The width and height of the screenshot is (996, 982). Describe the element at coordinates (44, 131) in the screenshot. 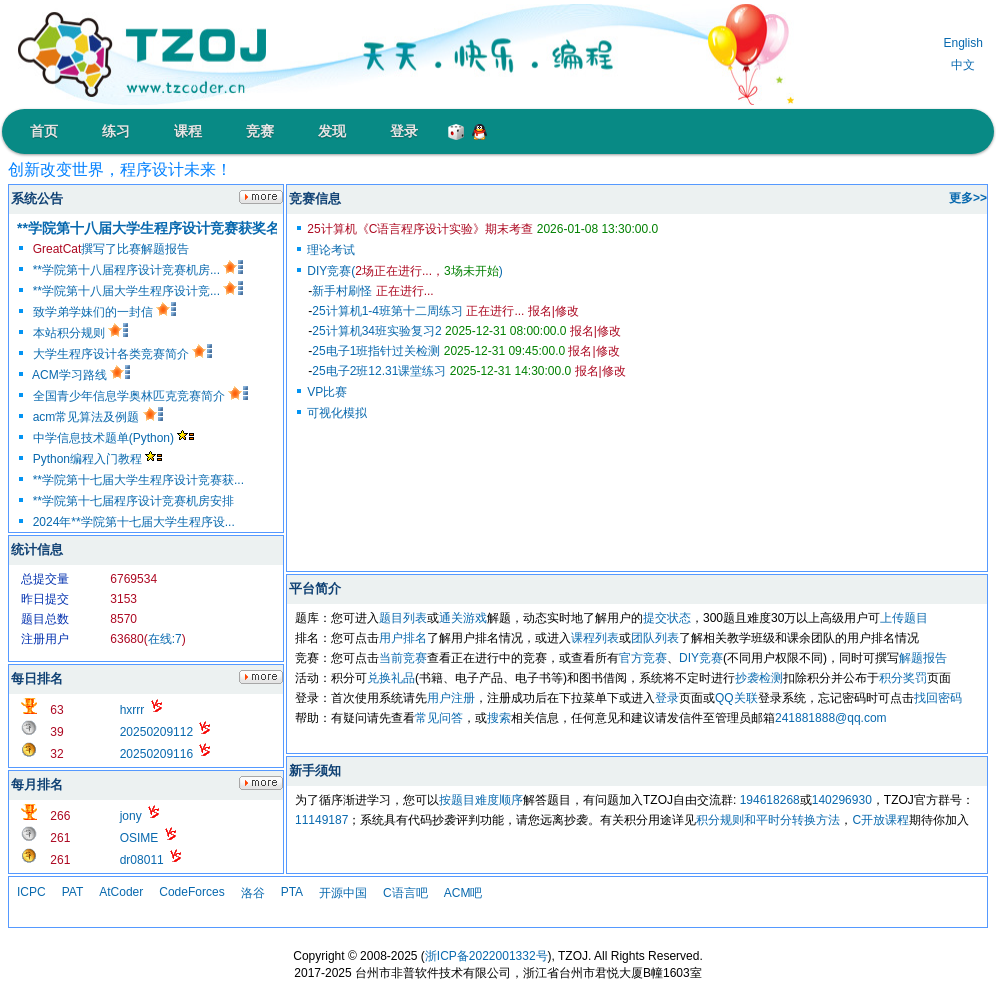

I see `首页` at that location.